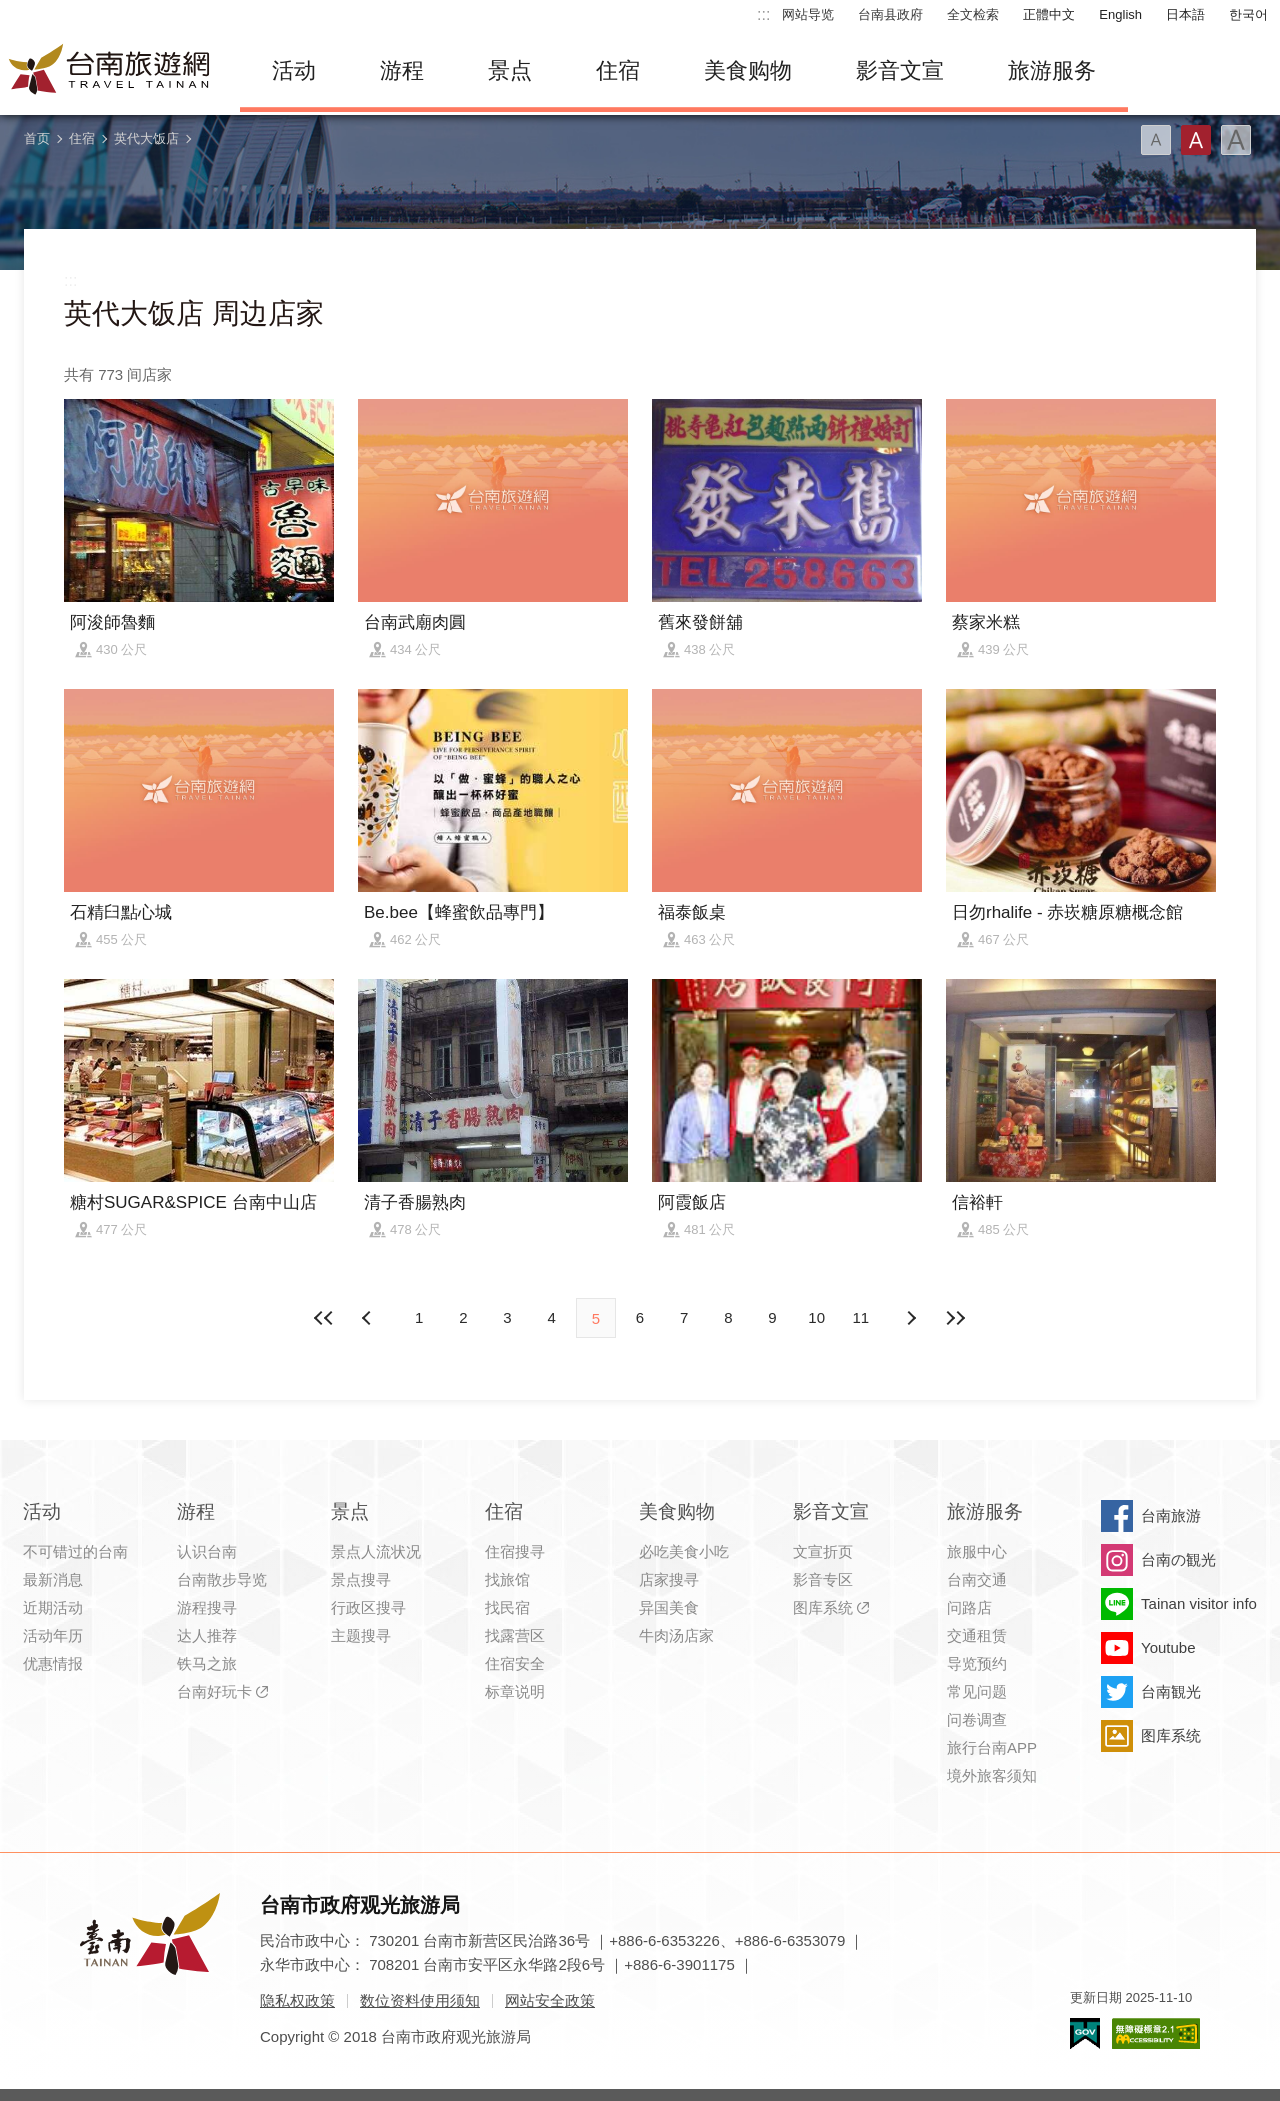  Describe the element at coordinates (75, 1551) in the screenshot. I see `不可错过的台南` at that location.